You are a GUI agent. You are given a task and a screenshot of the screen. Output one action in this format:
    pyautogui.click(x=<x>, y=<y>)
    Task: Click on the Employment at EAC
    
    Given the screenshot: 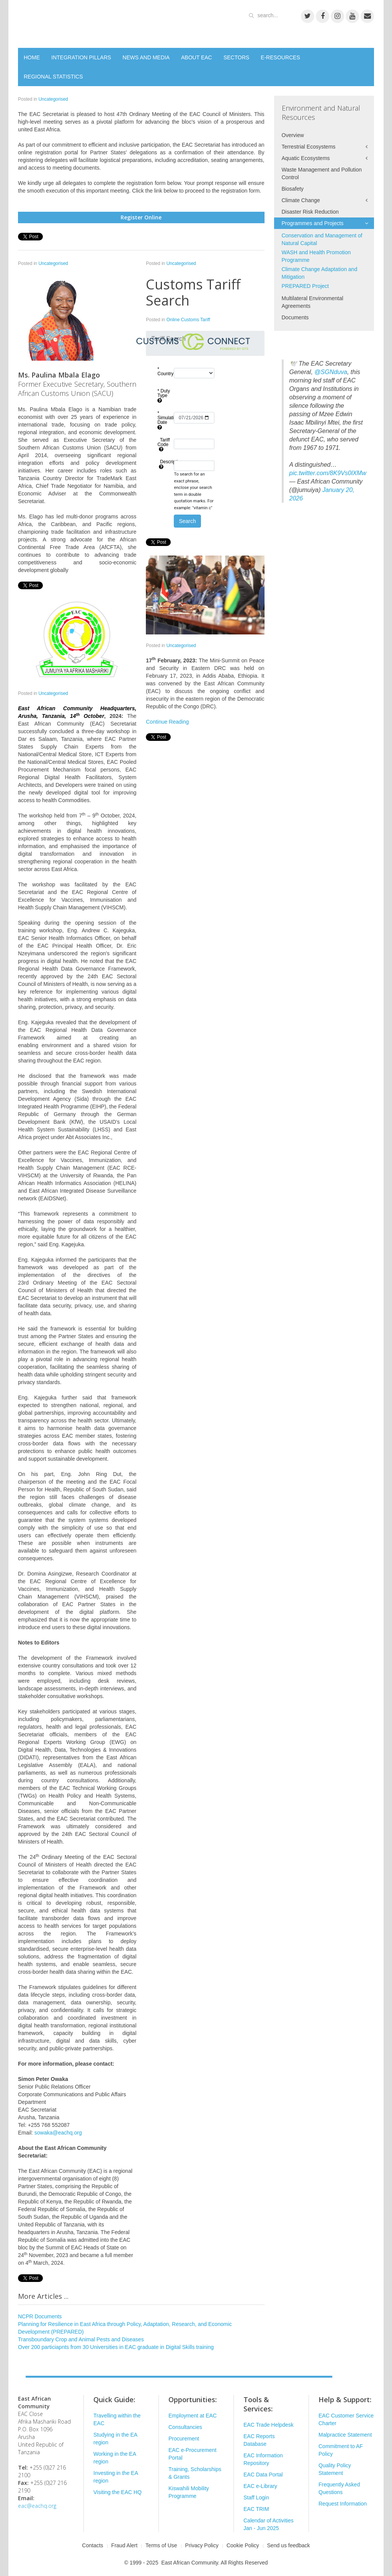 What is the action you would take?
    pyautogui.click(x=192, y=2416)
    